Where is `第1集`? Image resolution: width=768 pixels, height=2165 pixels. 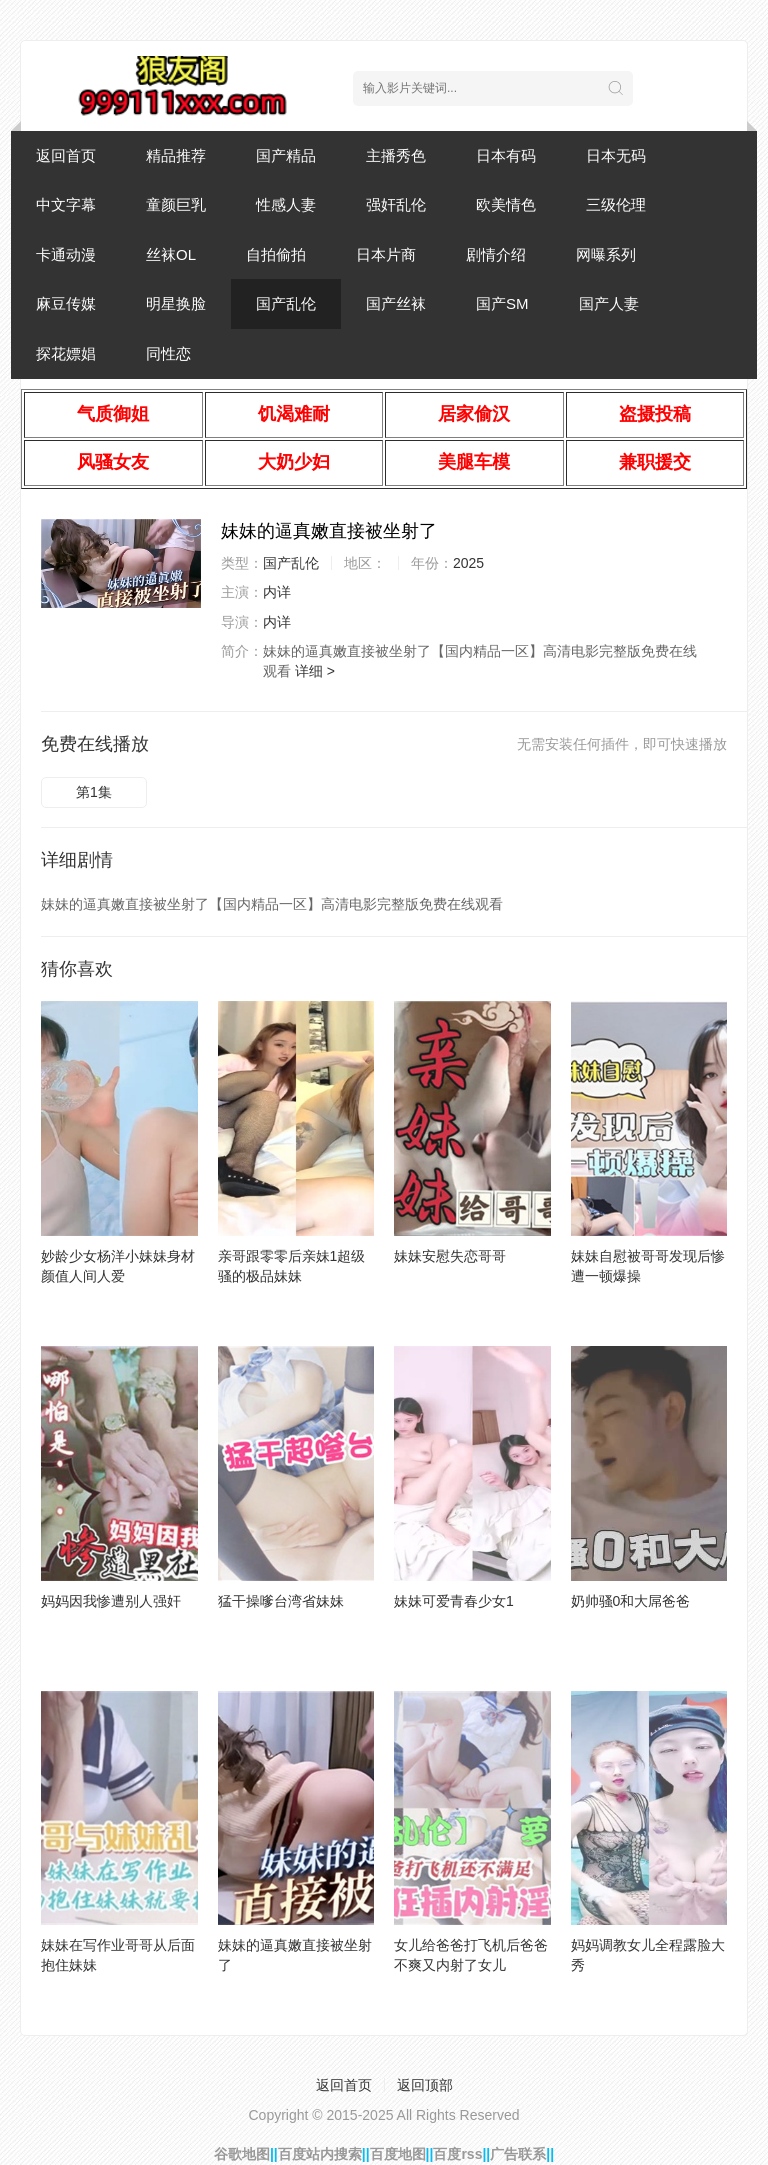
第1集 is located at coordinates (94, 792).